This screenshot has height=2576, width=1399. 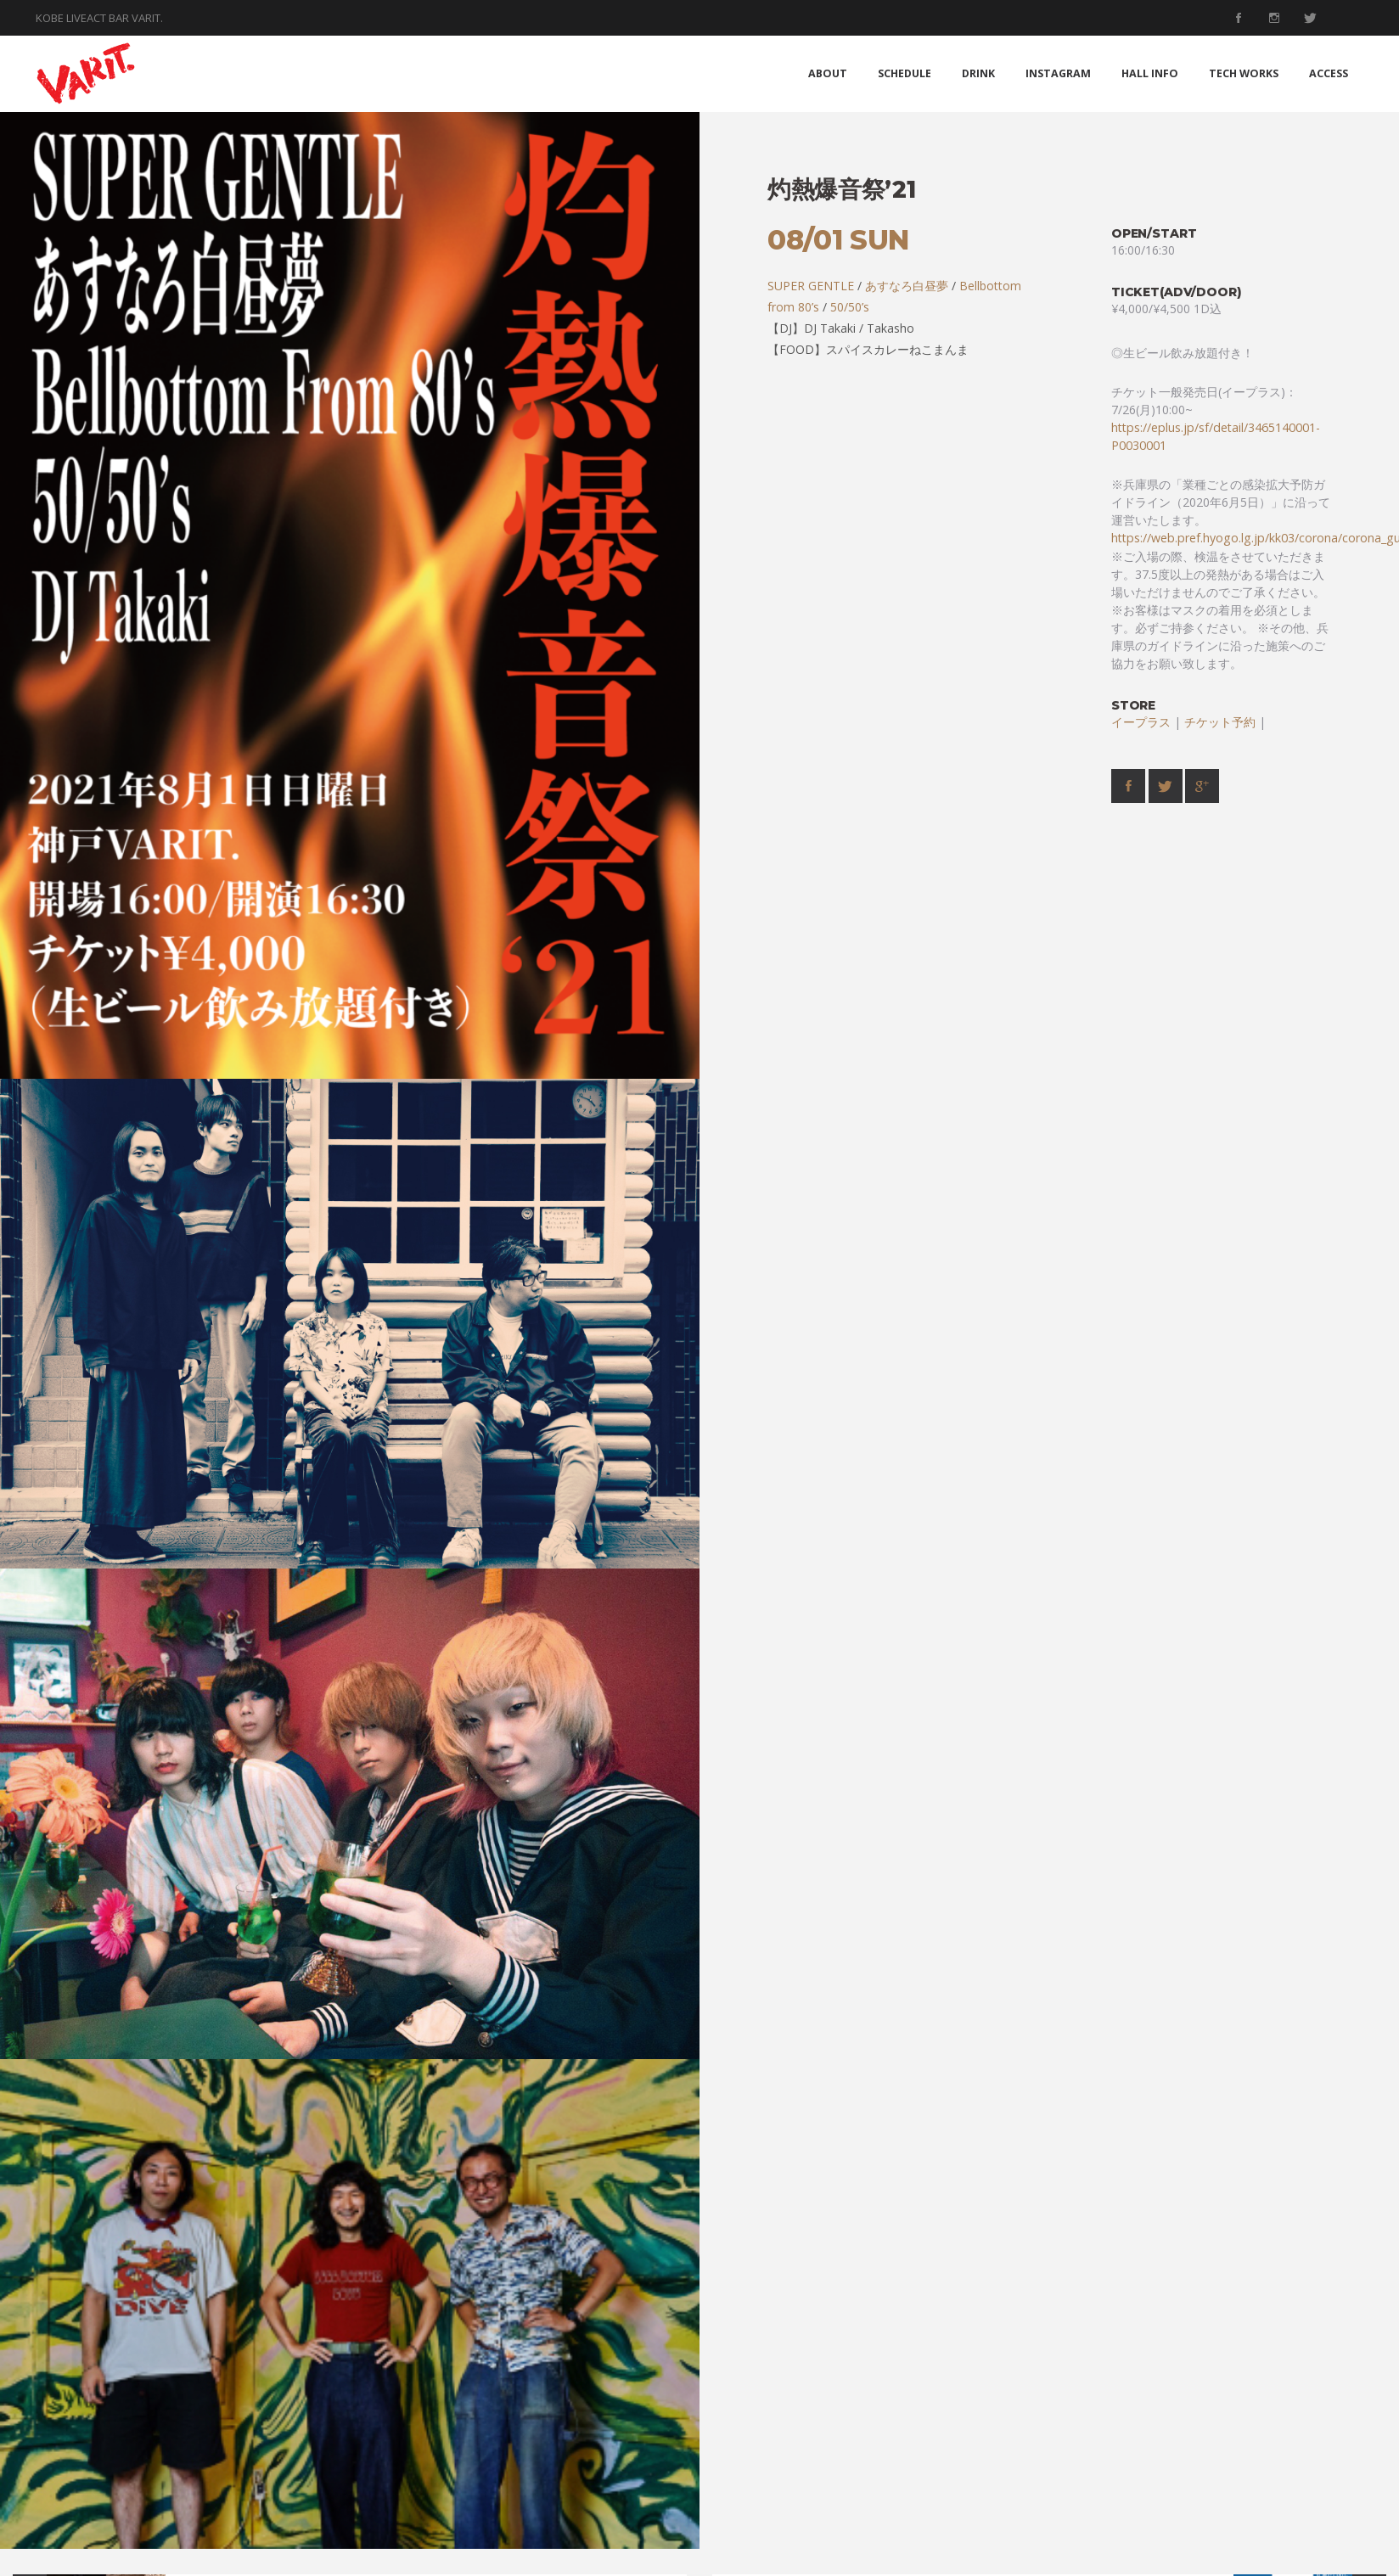 I want to click on ACCESS, so click(x=1328, y=73).